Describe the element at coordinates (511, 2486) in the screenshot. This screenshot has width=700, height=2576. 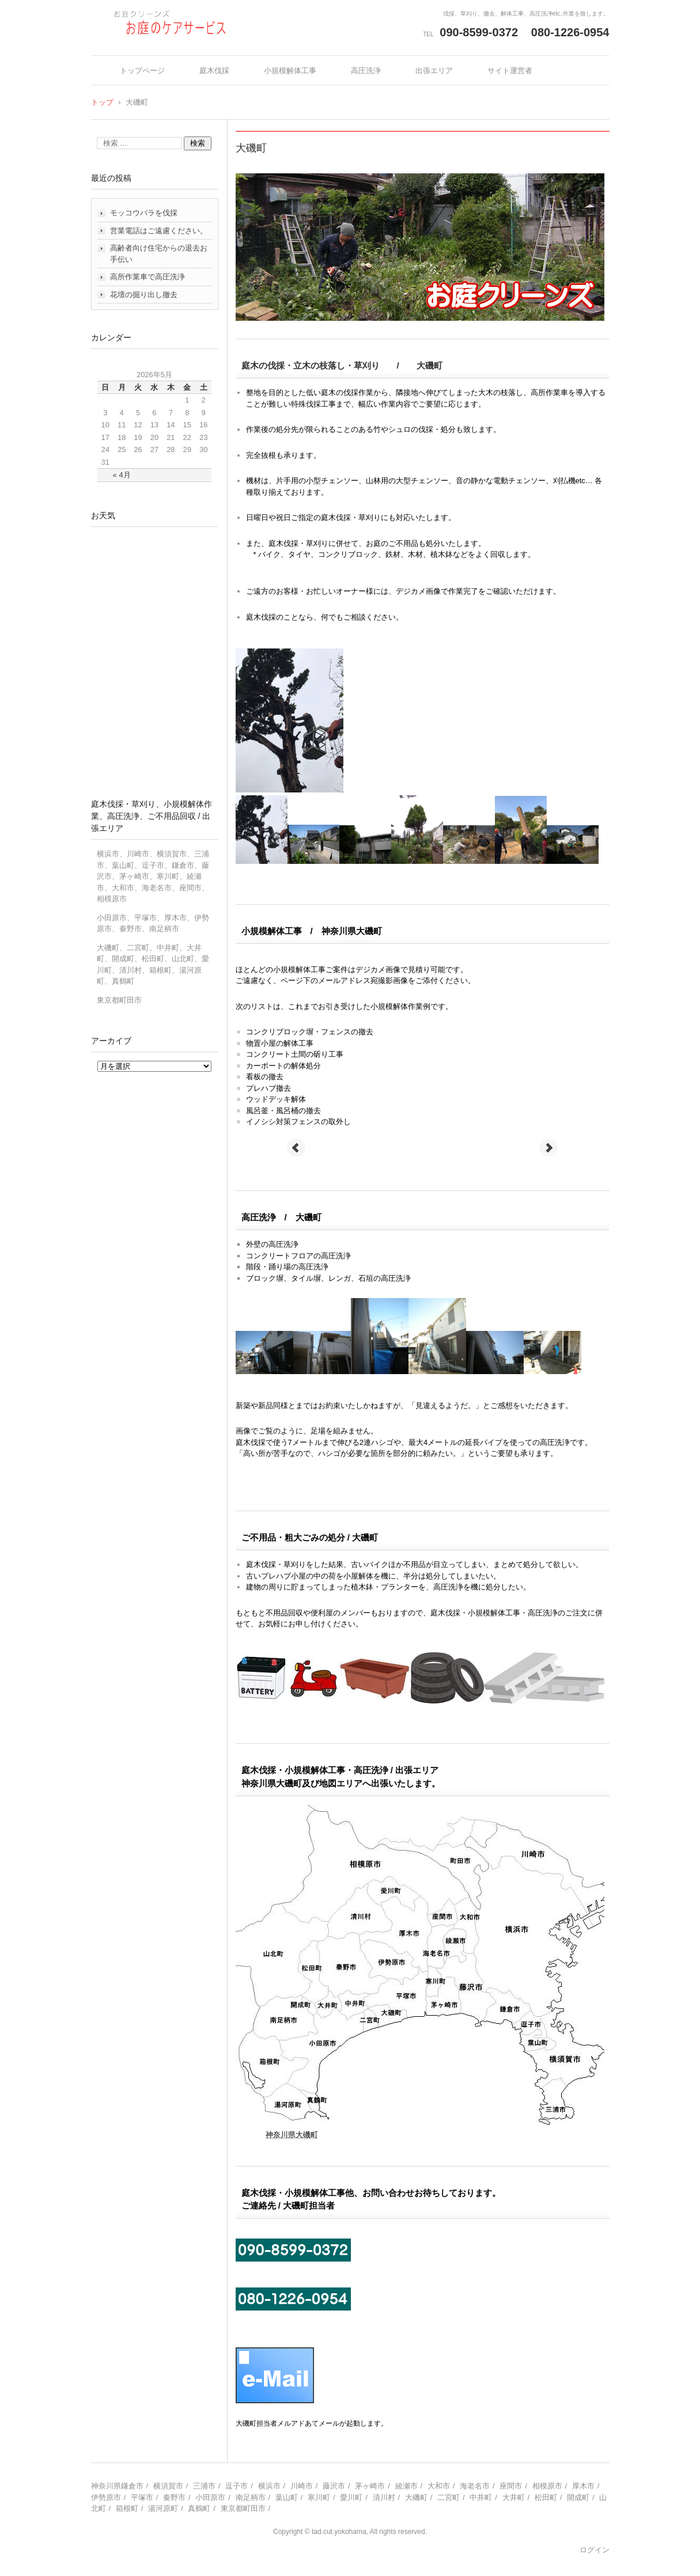
I see `座間市` at that location.